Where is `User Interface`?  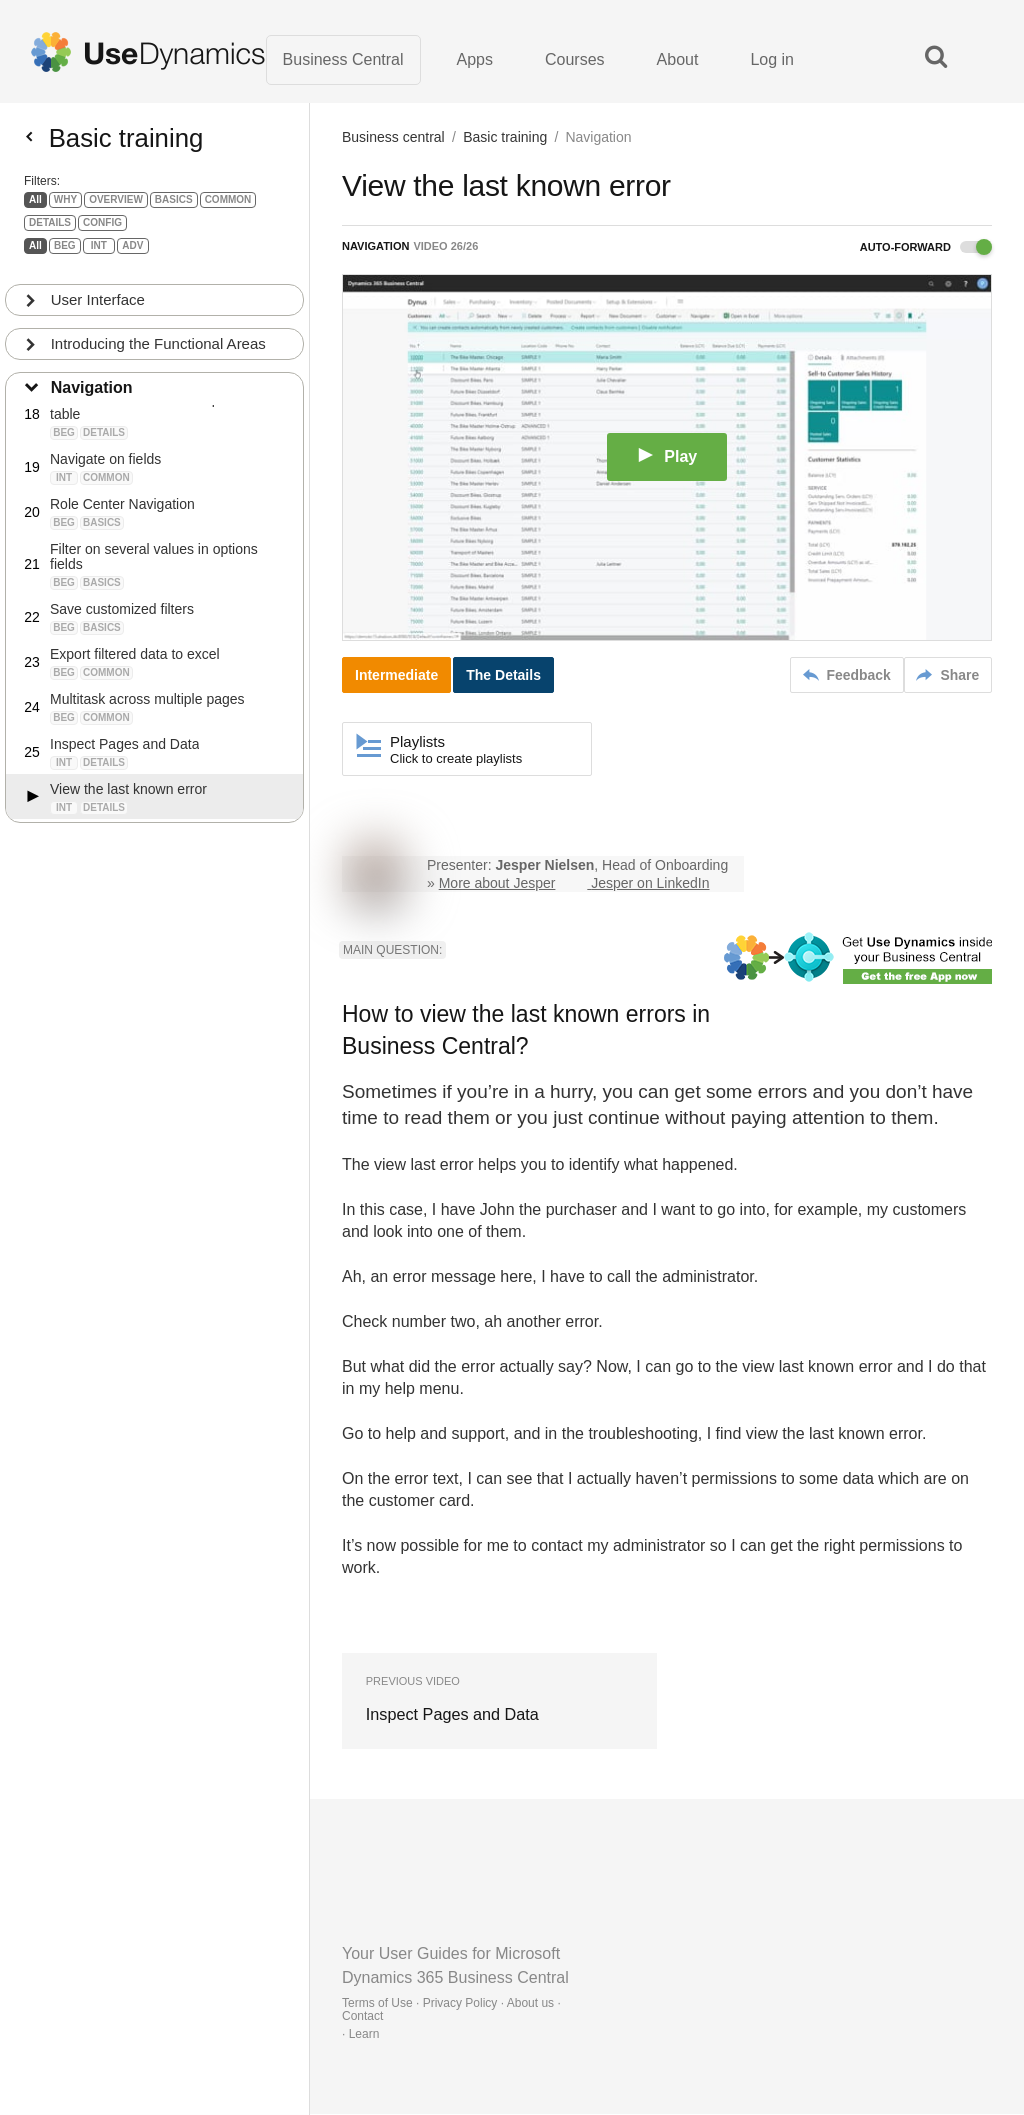 User Interface is located at coordinates (98, 307).